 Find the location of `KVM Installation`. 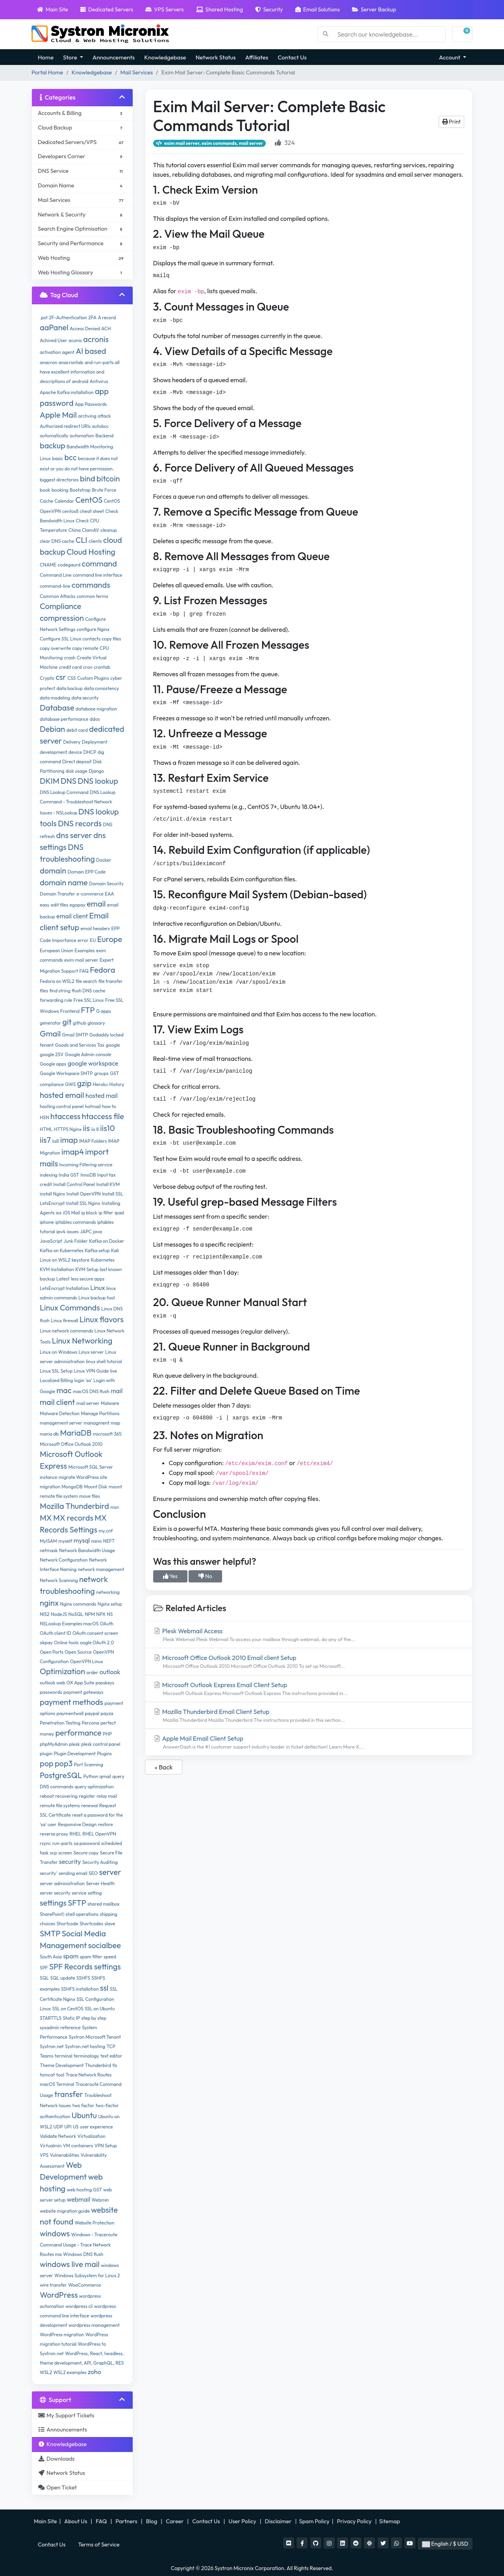

KVM Installation is located at coordinates (57, 1269).